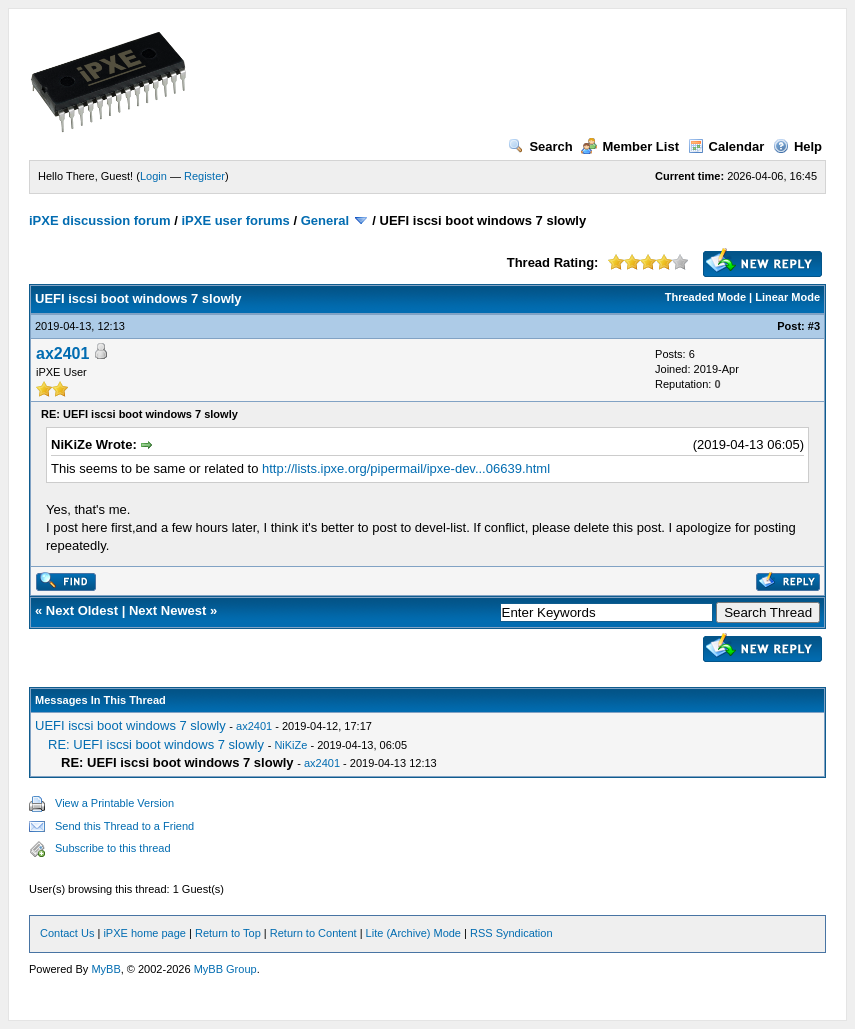 The image size is (855, 1029). Describe the element at coordinates (705, 297) in the screenshot. I see `Threaded Mode` at that location.